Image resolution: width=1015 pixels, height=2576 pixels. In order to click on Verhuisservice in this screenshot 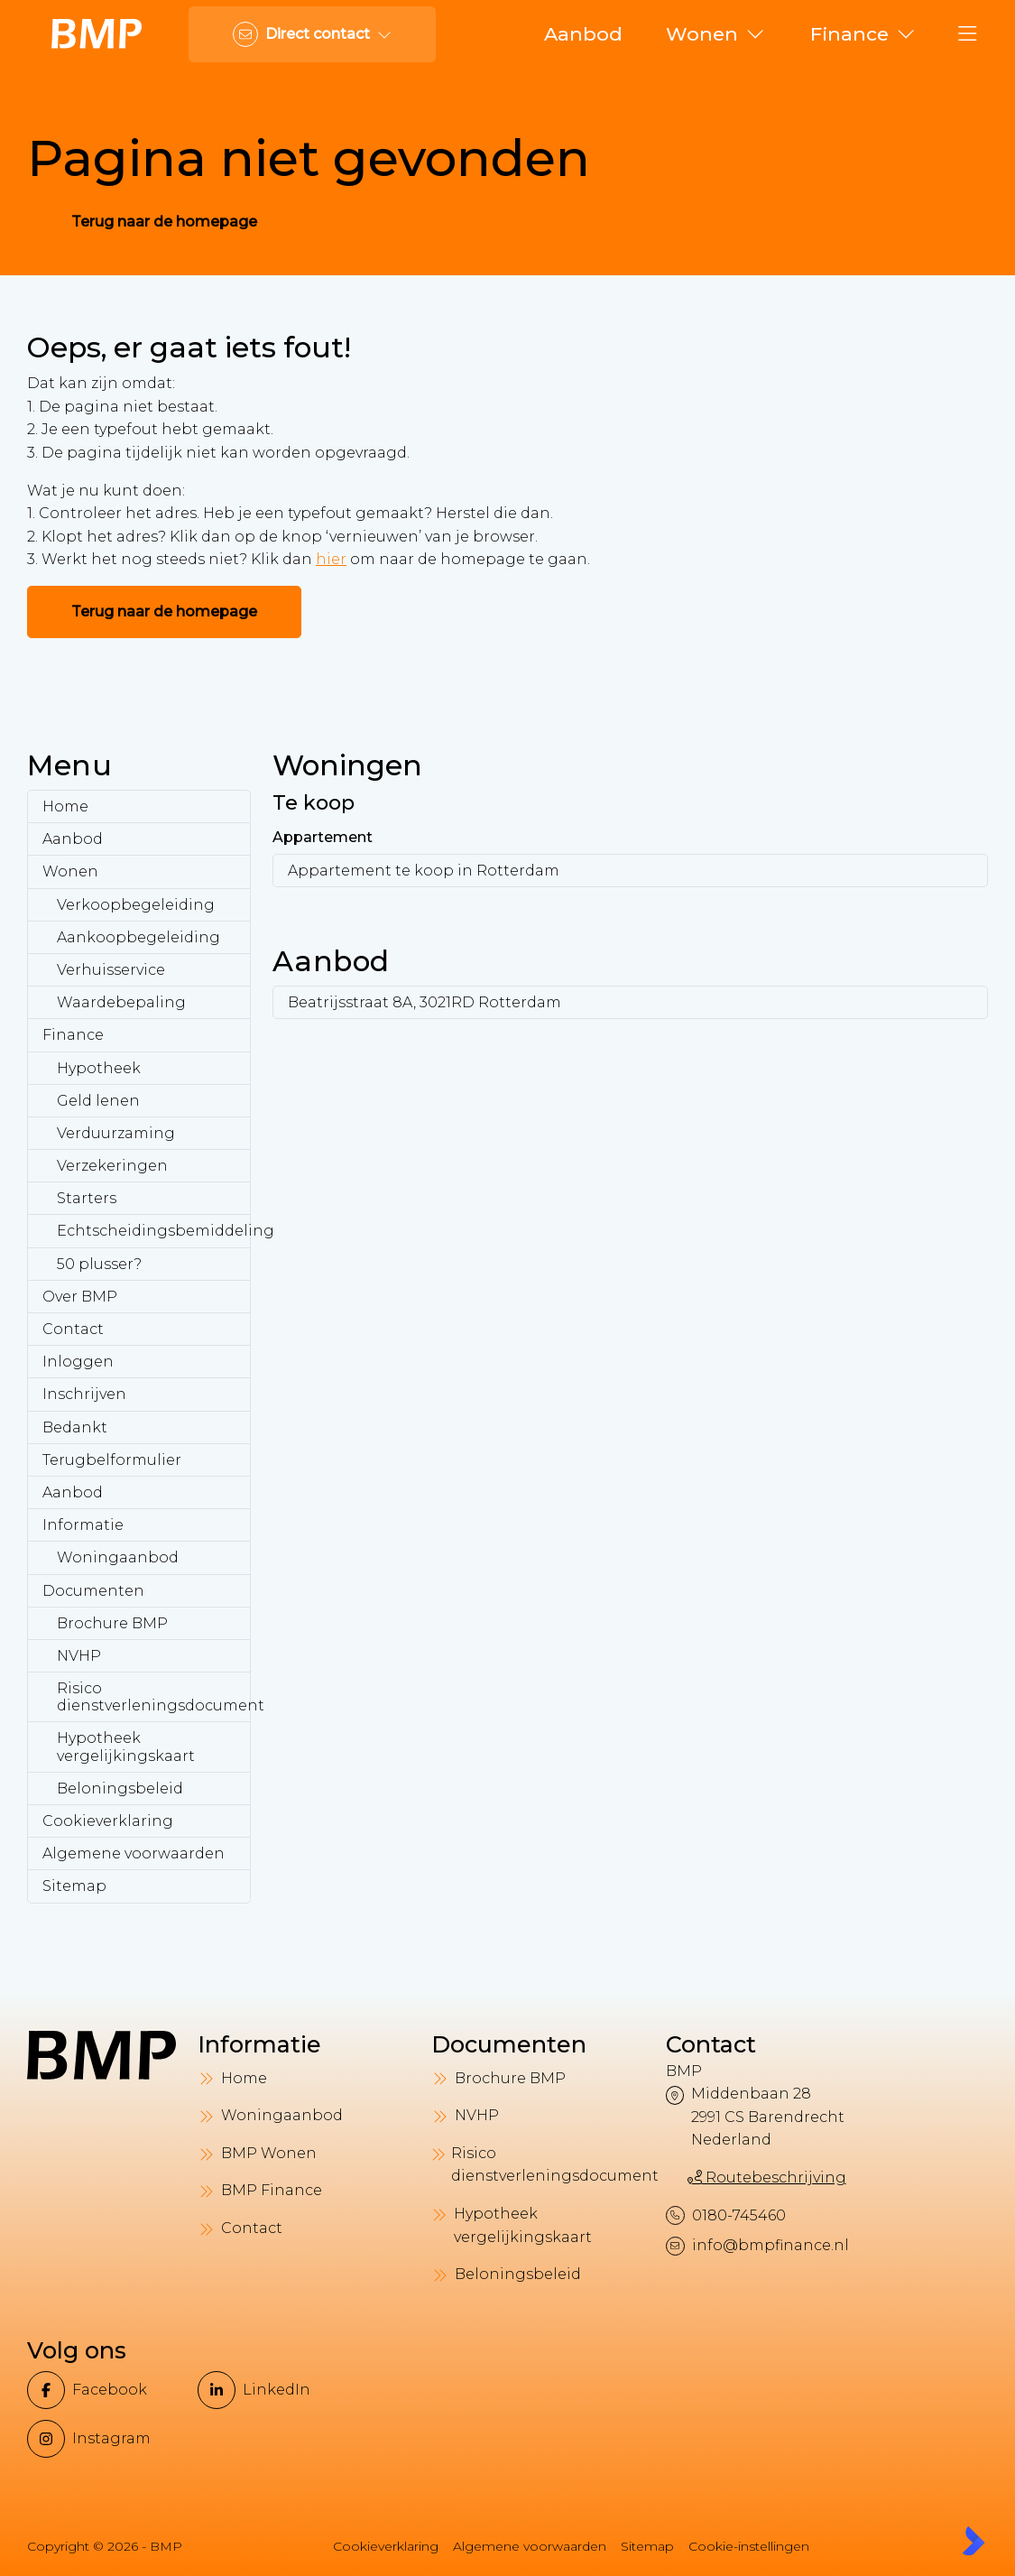, I will do `click(111, 969)`.